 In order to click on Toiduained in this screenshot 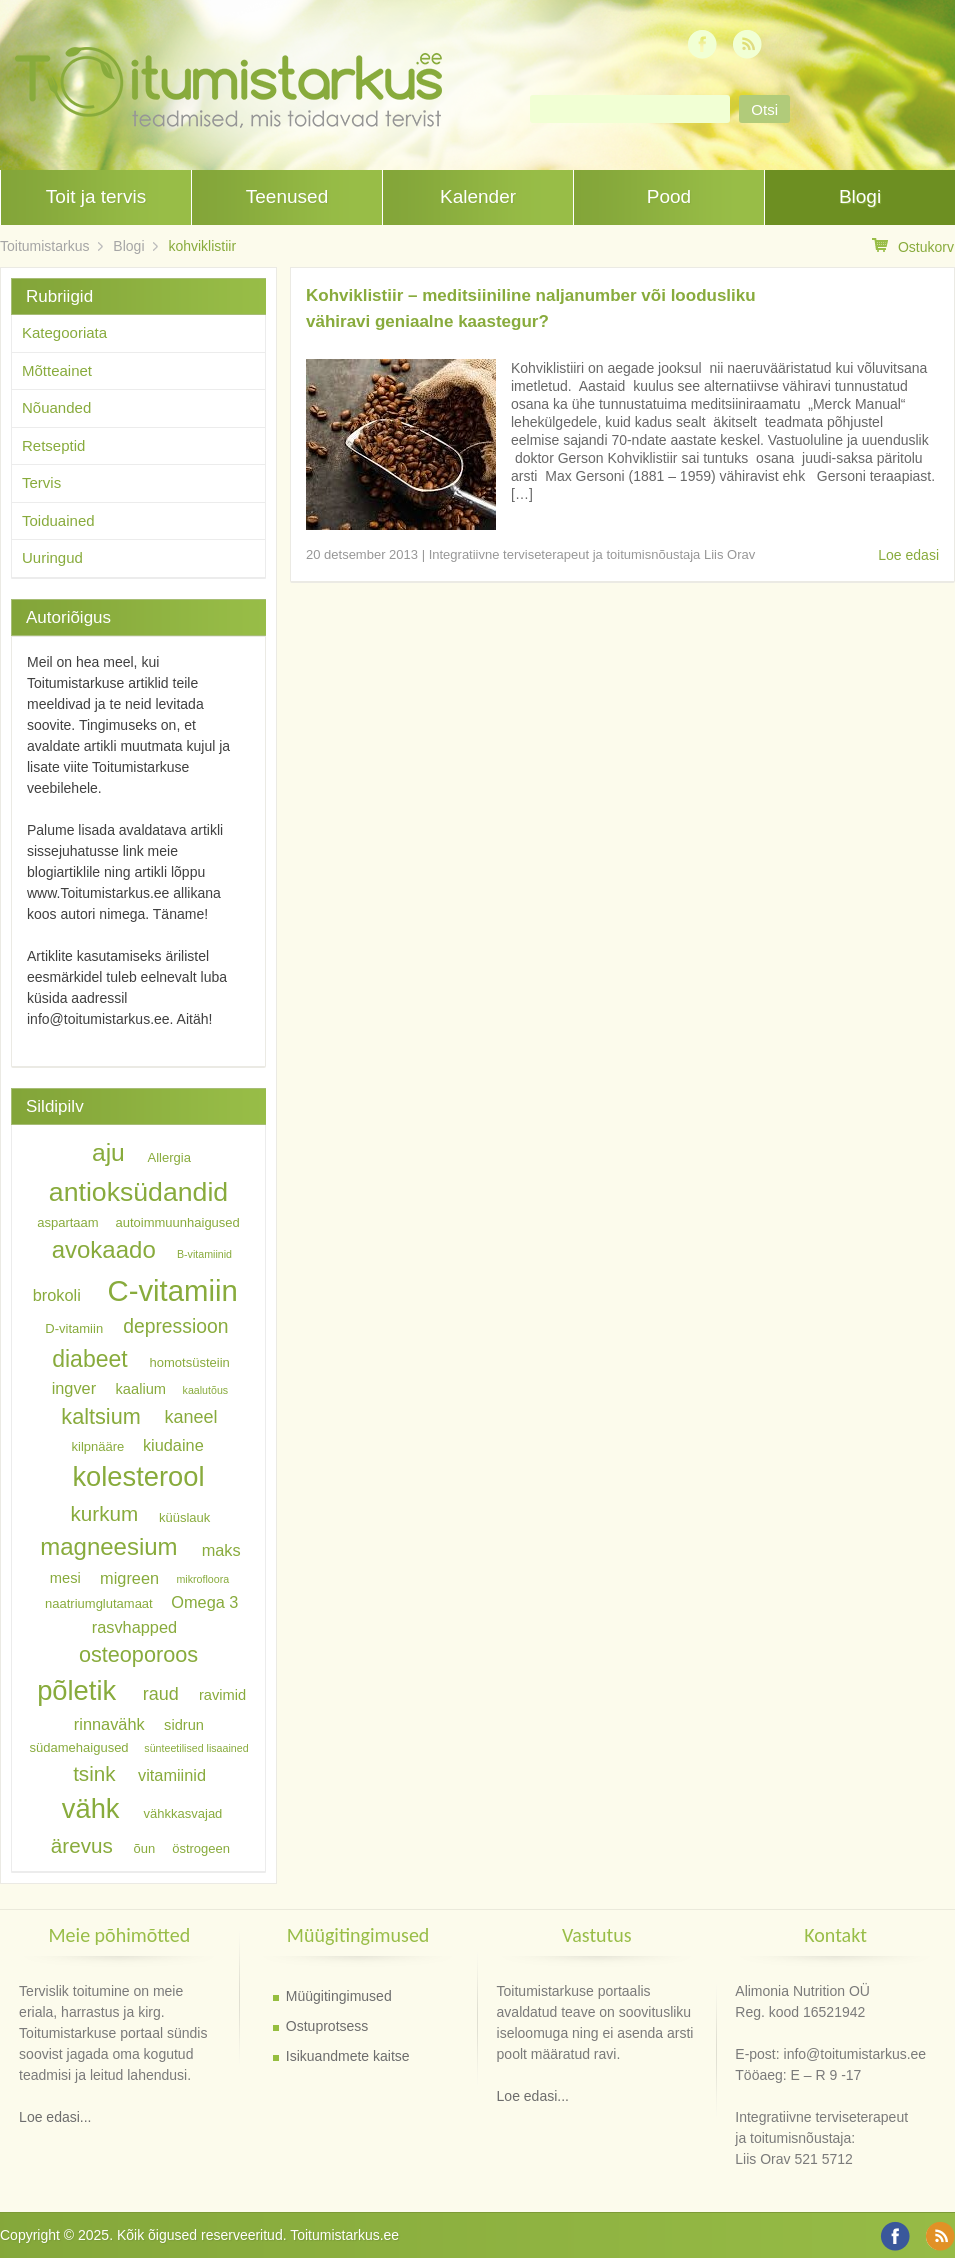, I will do `click(58, 520)`.